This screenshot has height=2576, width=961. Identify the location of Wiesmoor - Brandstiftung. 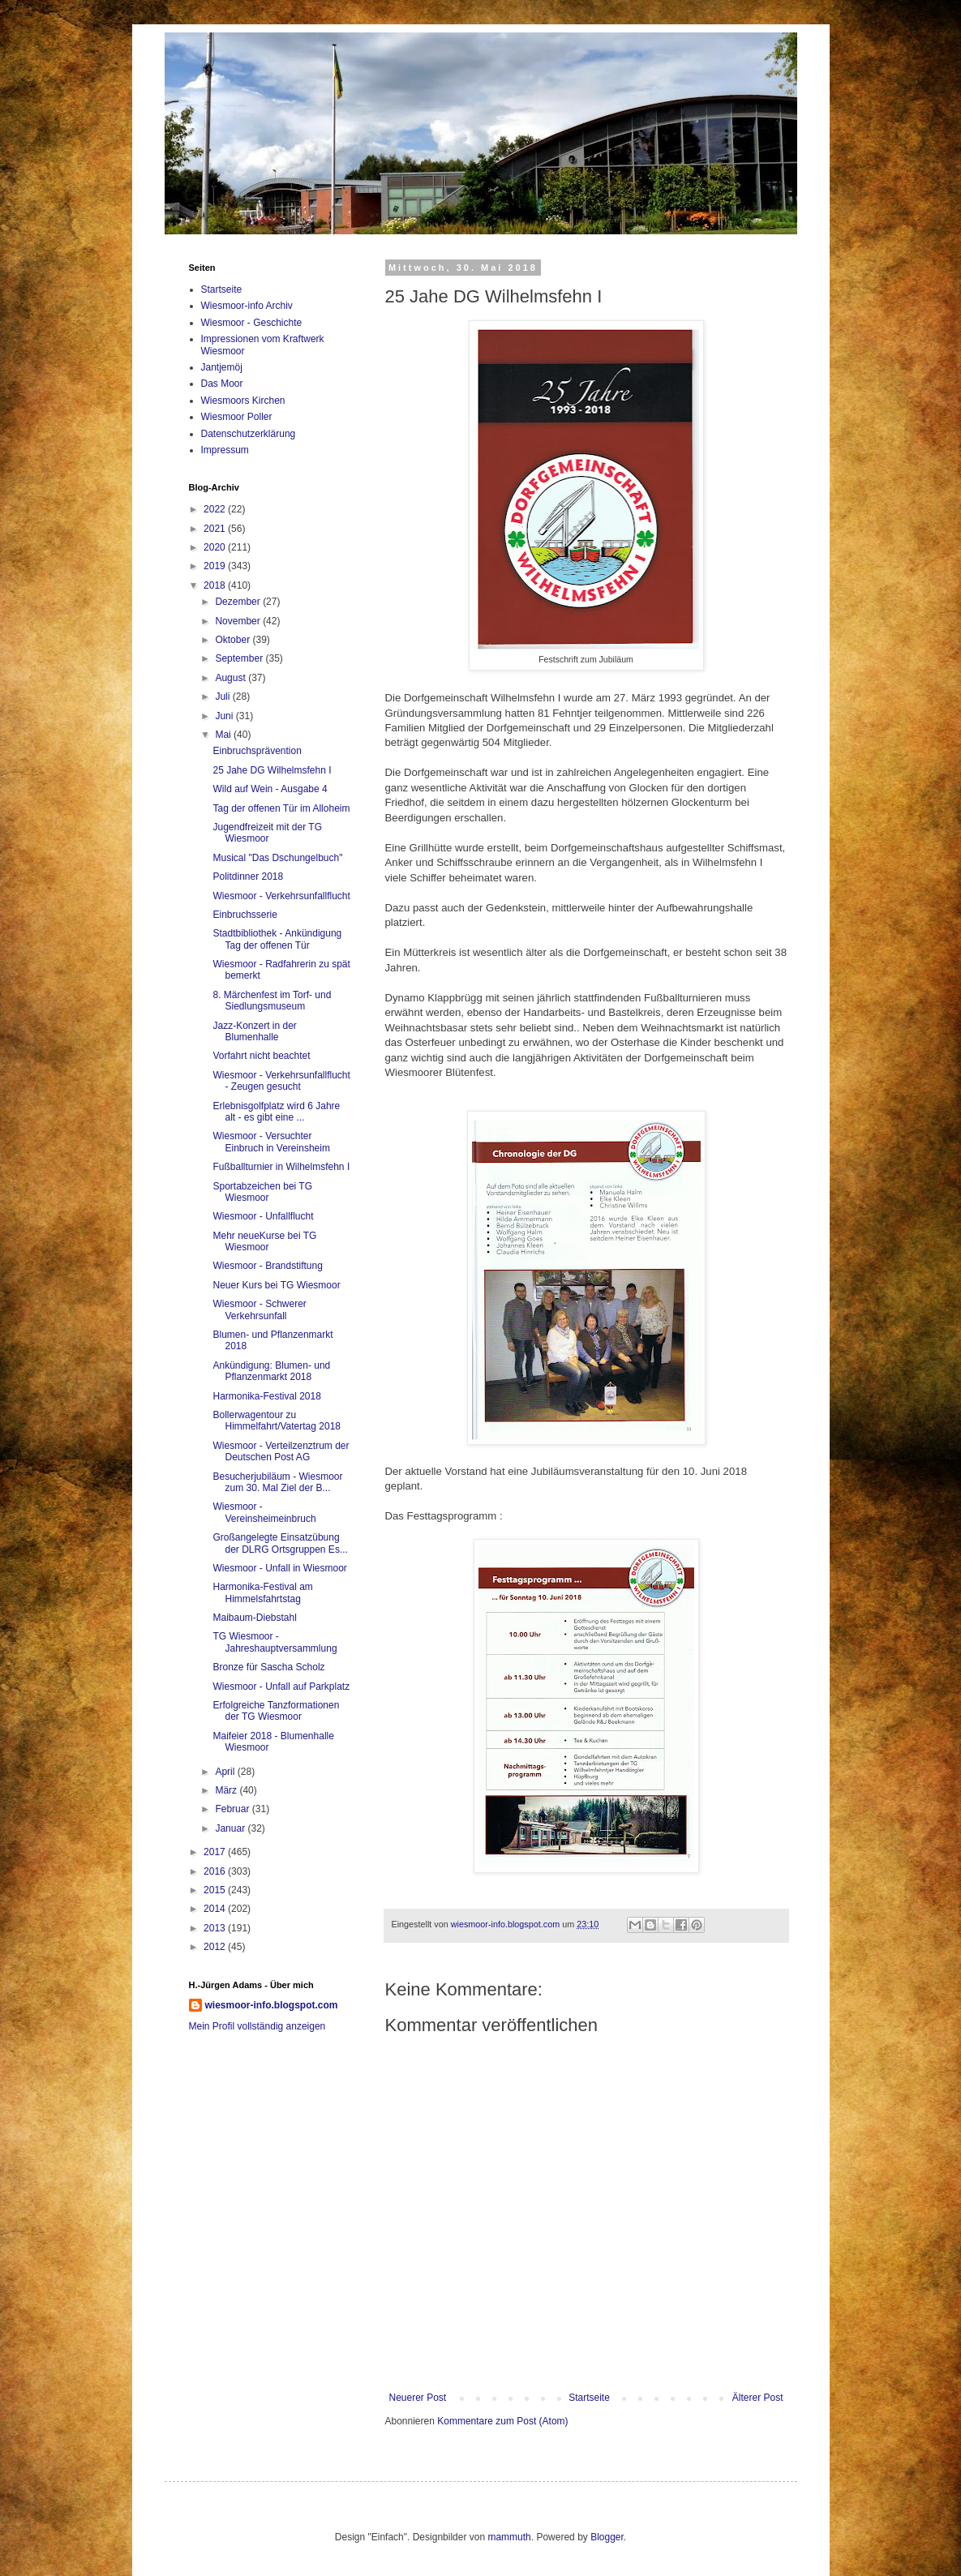
(267, 1265).